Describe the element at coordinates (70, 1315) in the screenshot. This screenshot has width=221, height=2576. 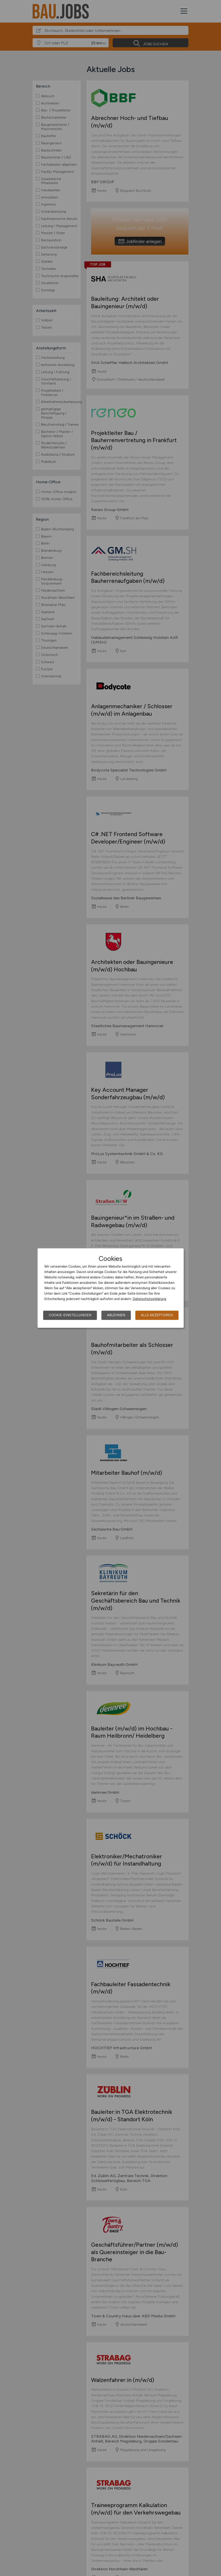
I see `Cookie-Einstellungen` at that location.